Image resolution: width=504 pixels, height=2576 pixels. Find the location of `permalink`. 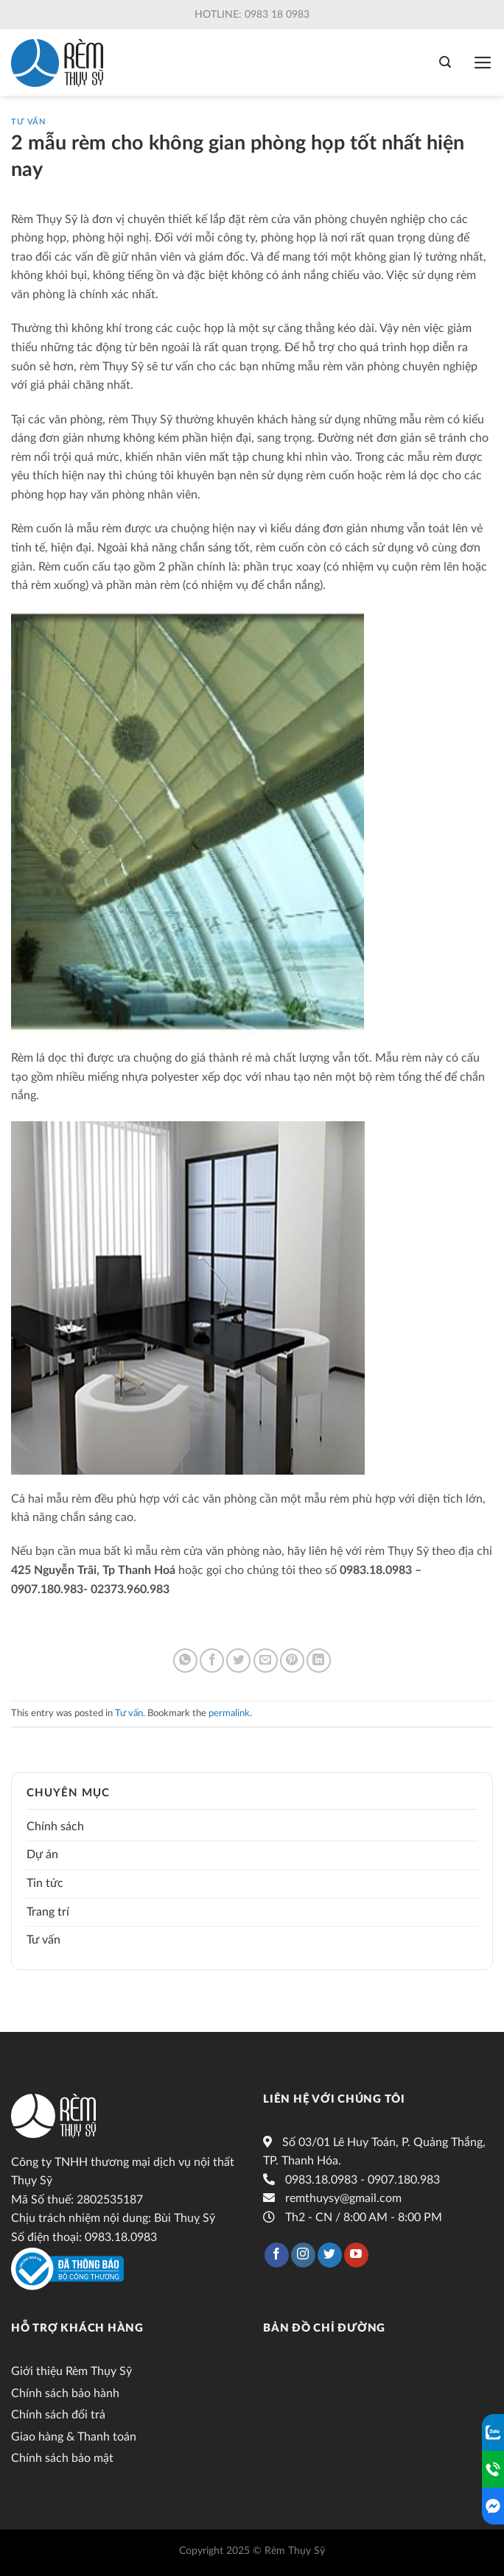

permalink is located at coordinates (229, 1713).